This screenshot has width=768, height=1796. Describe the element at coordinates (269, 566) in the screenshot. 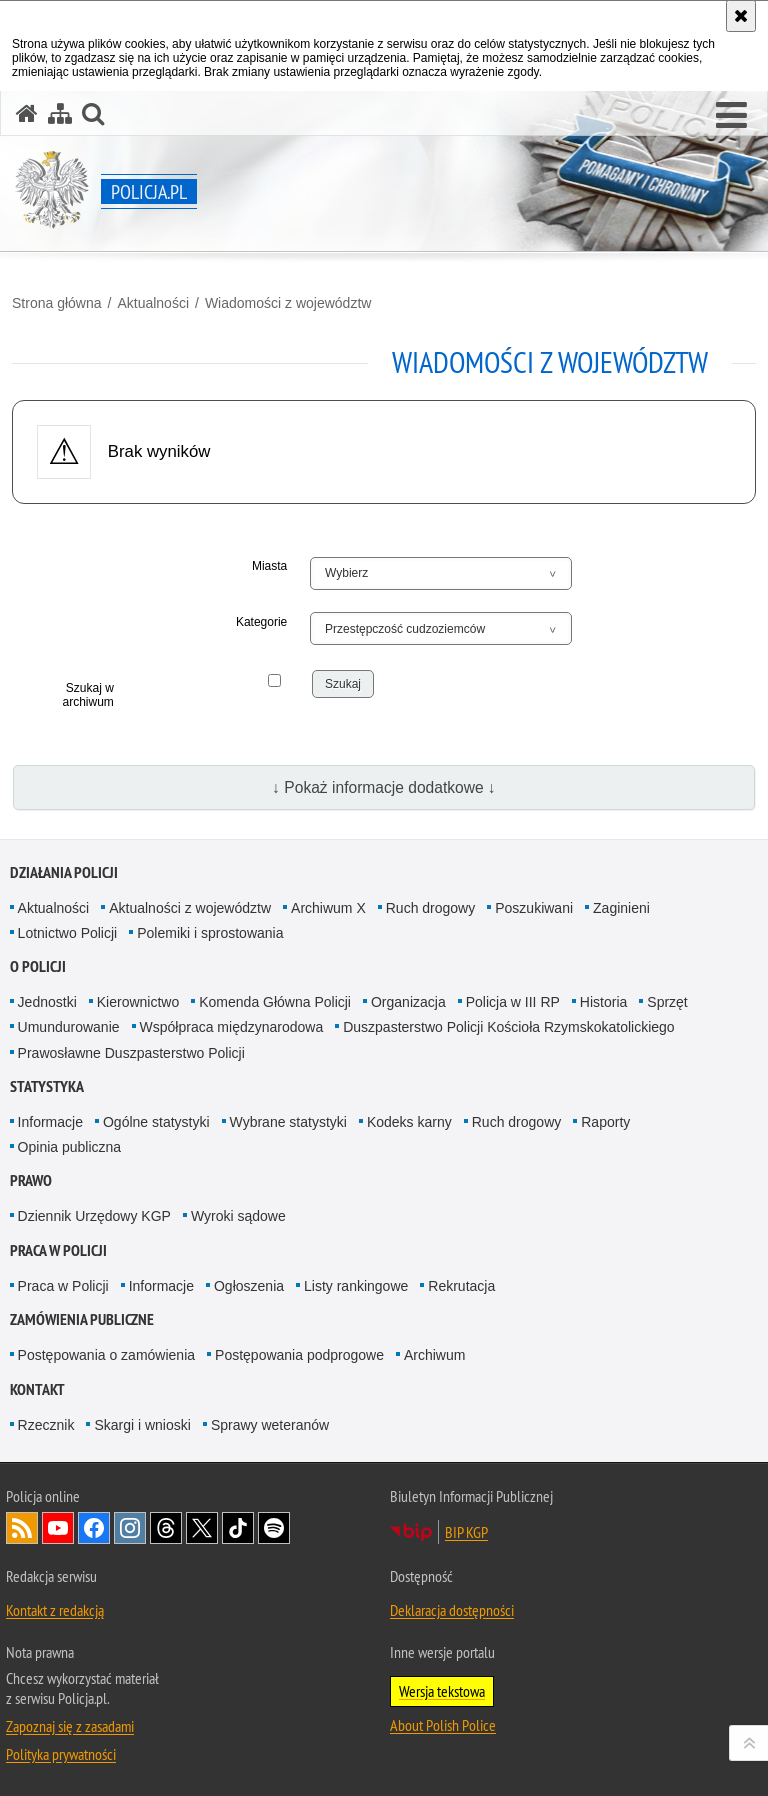

I see `Miasta` at that location.